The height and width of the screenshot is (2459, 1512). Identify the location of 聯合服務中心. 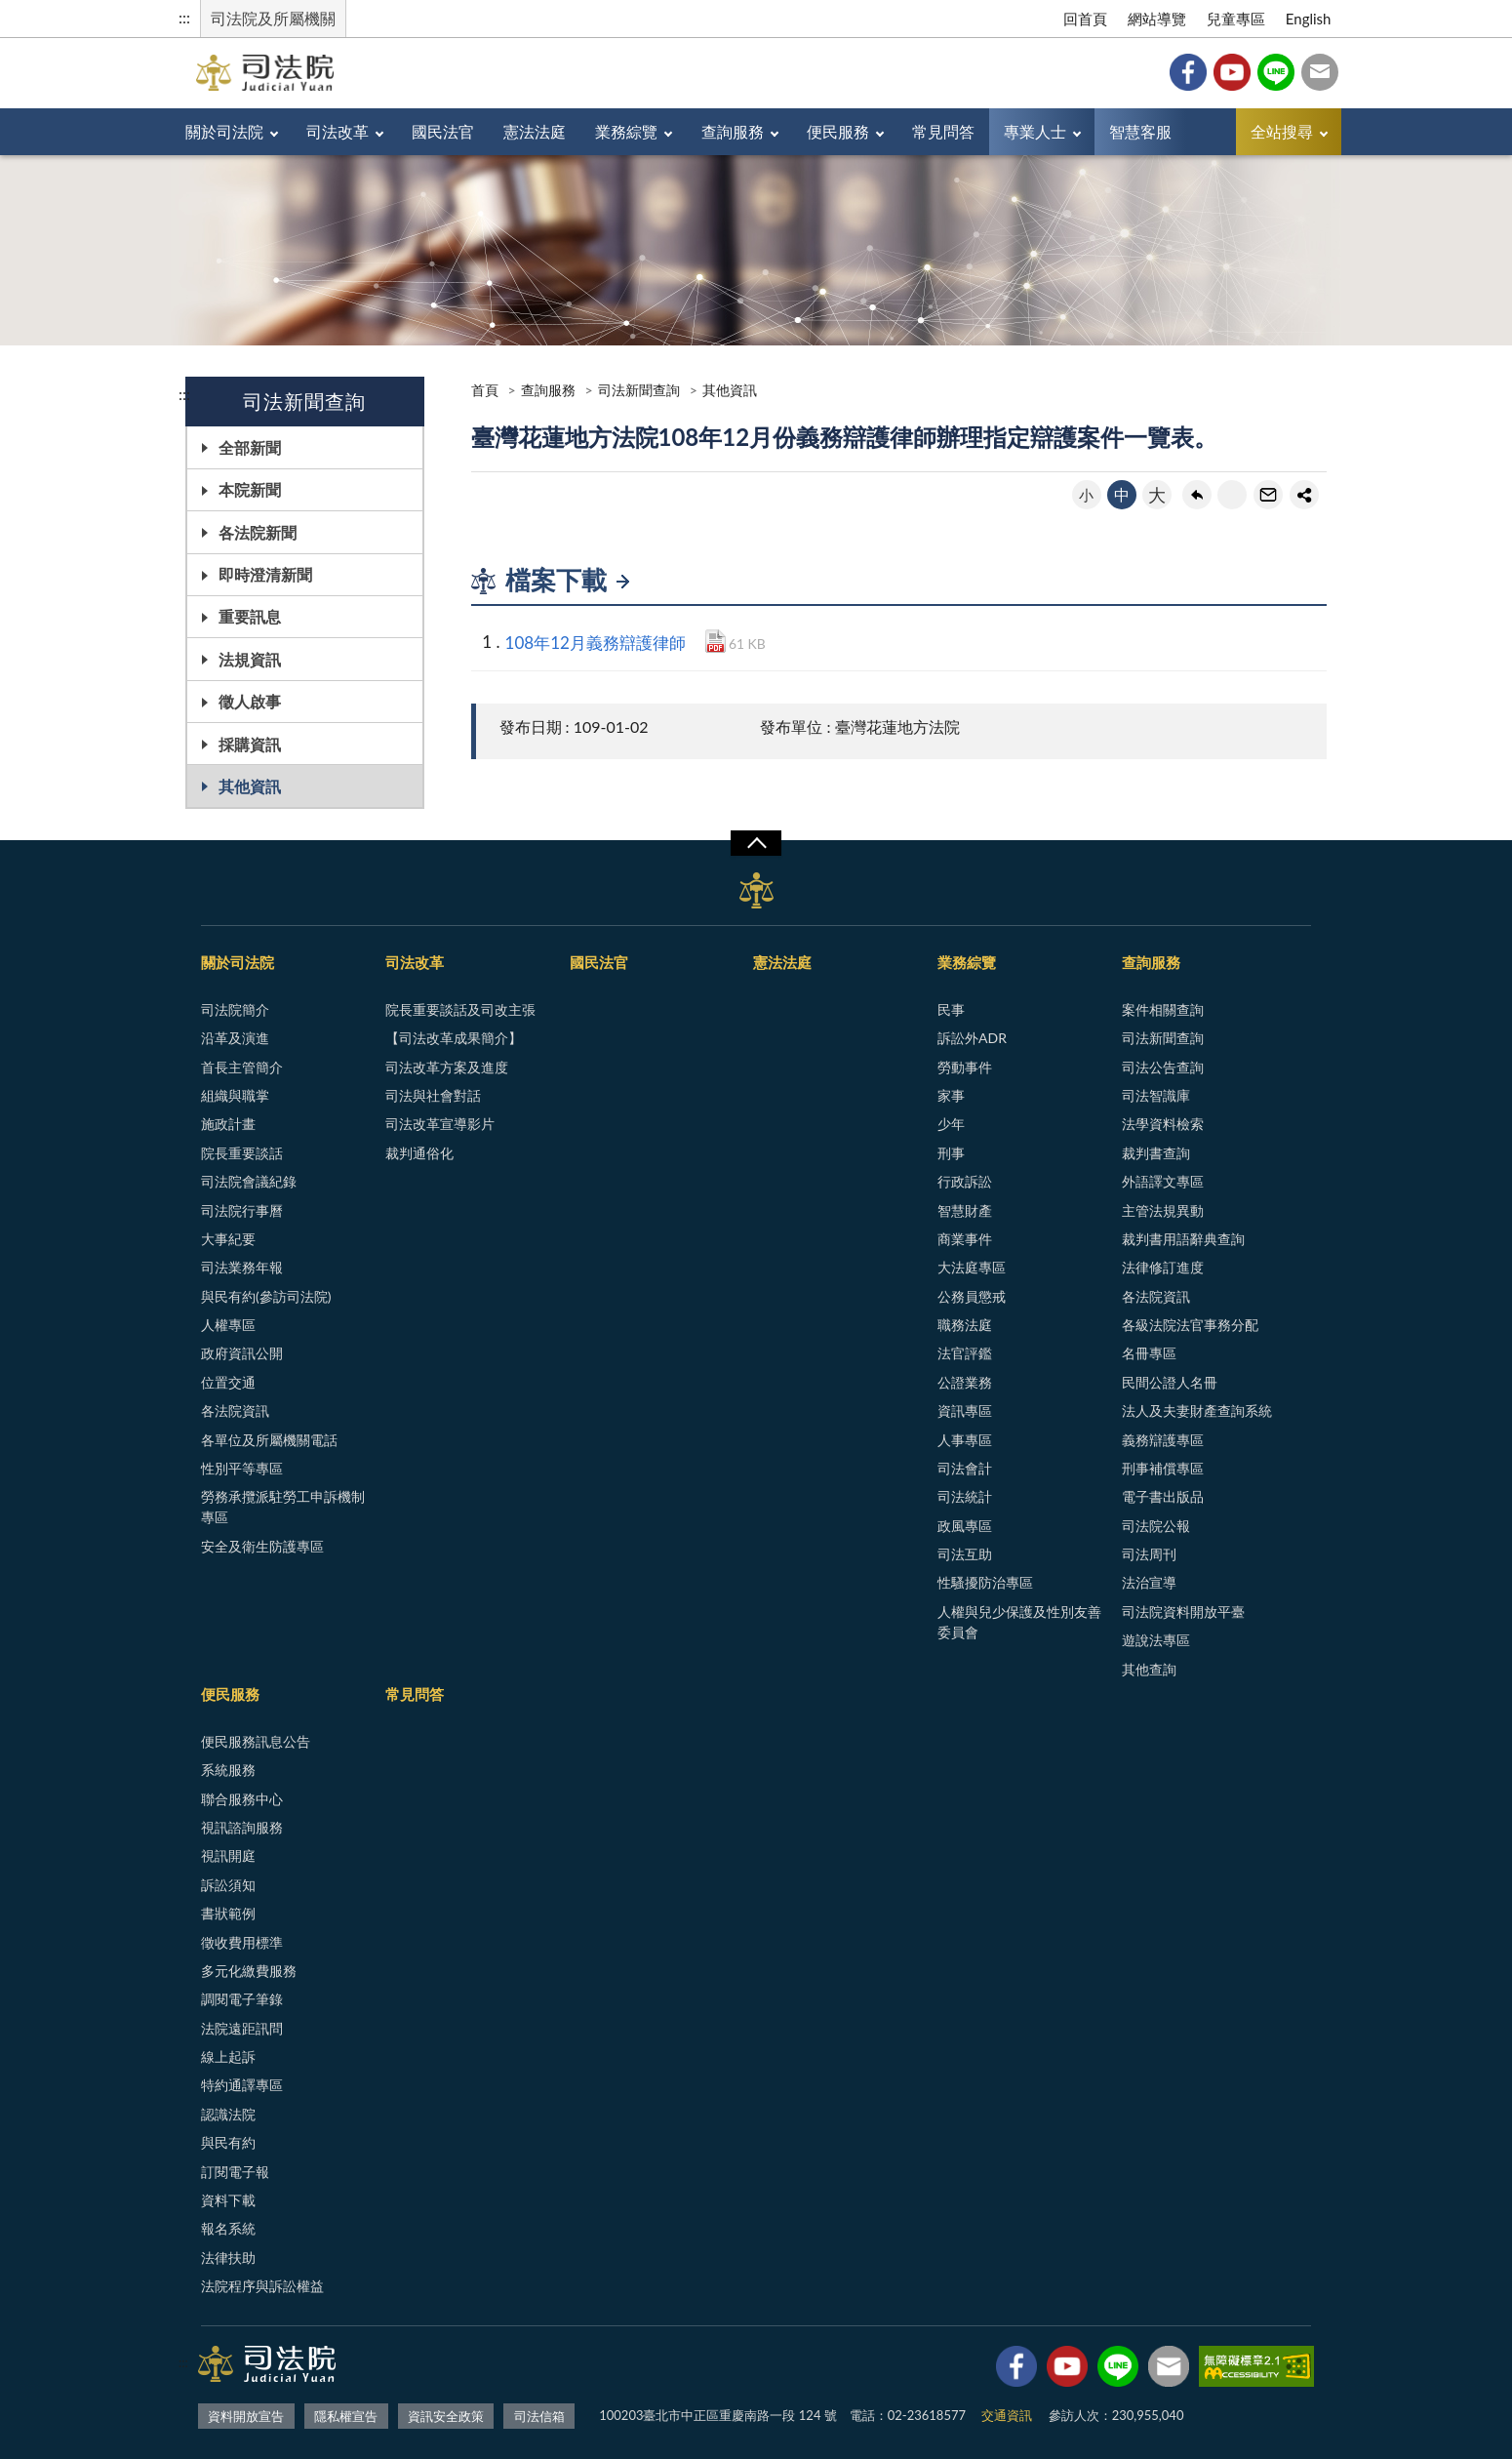
(242, 1799).